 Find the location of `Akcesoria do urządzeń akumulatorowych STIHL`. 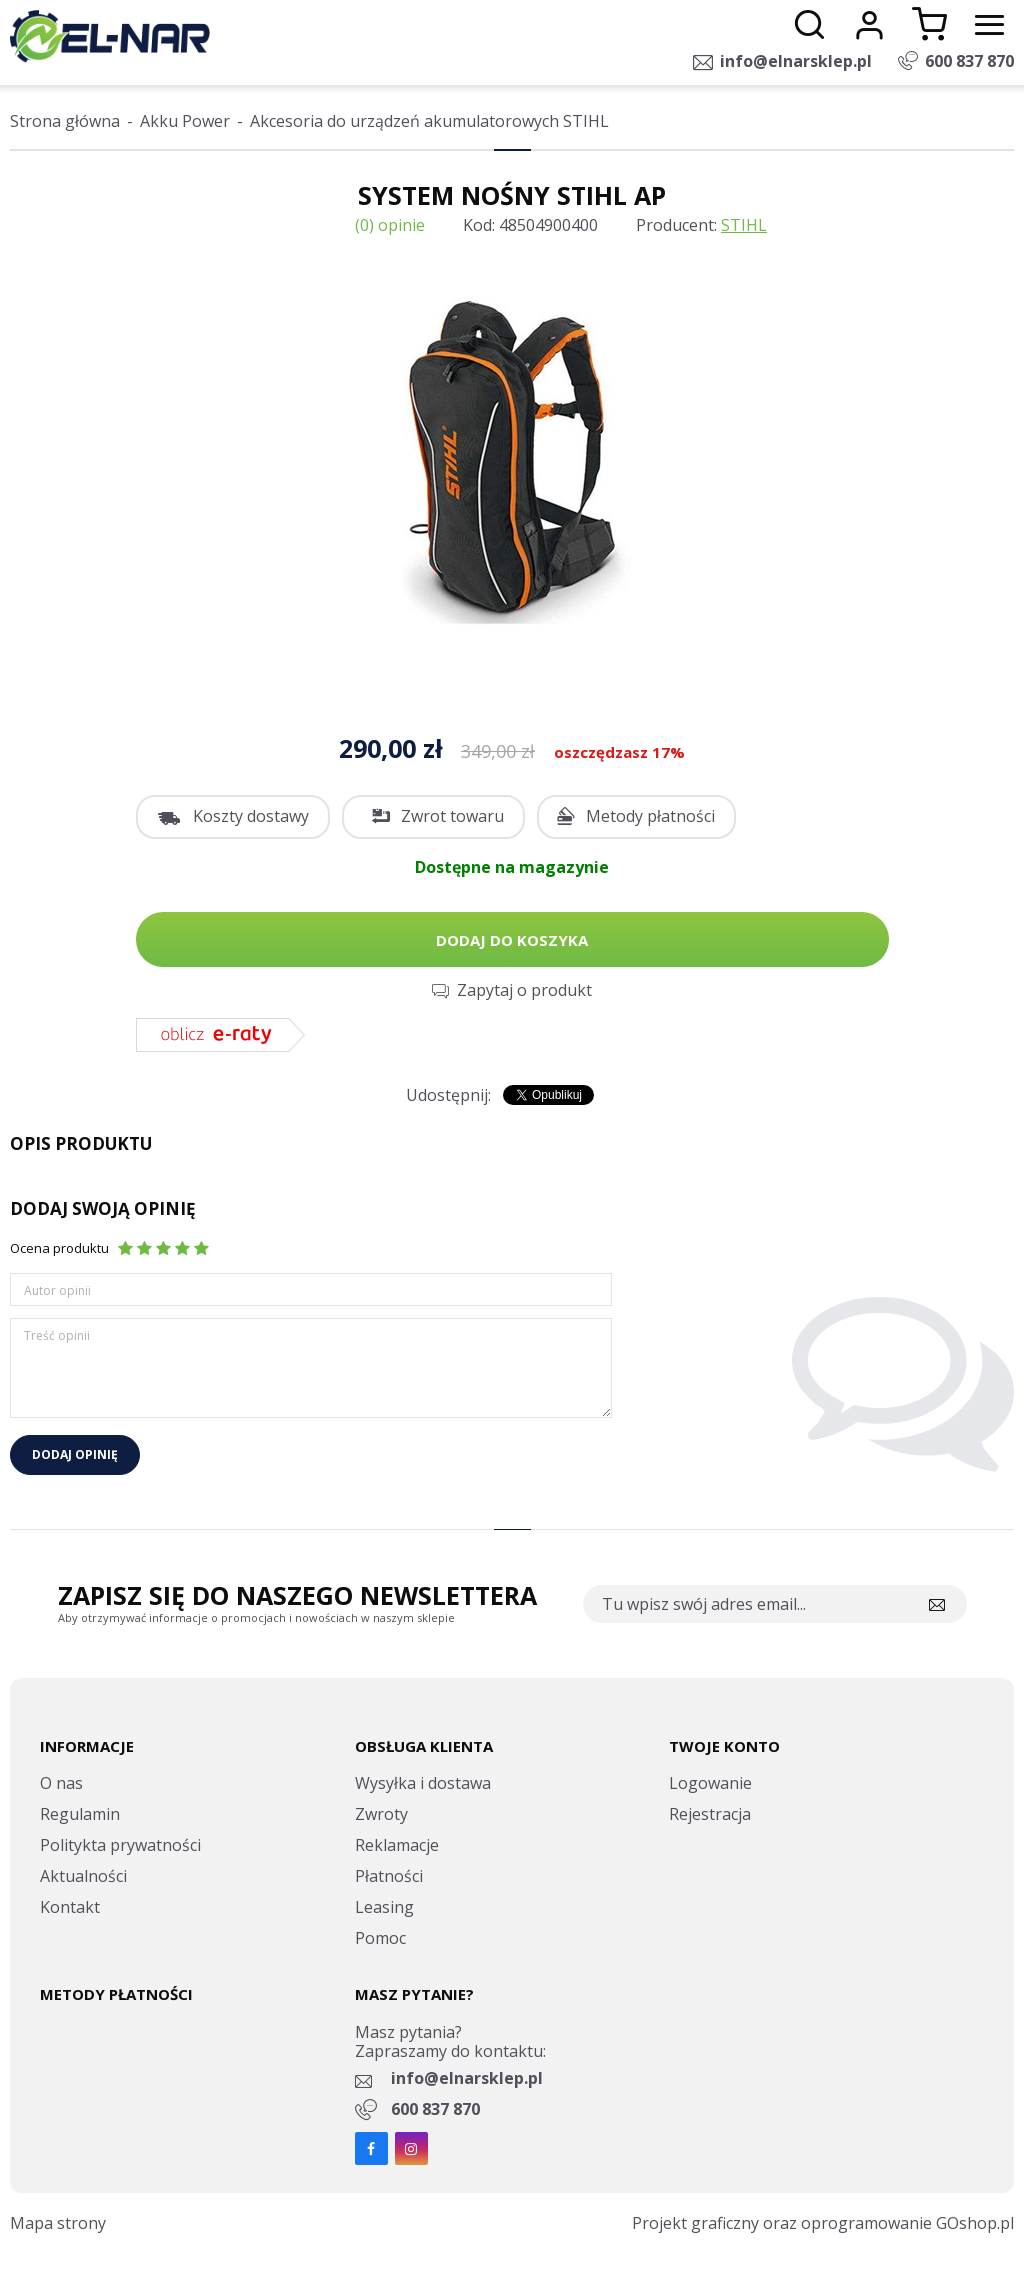

Akcesoria do urządzeń akumulatorowych STIHL is located at coordinates (429, 121).